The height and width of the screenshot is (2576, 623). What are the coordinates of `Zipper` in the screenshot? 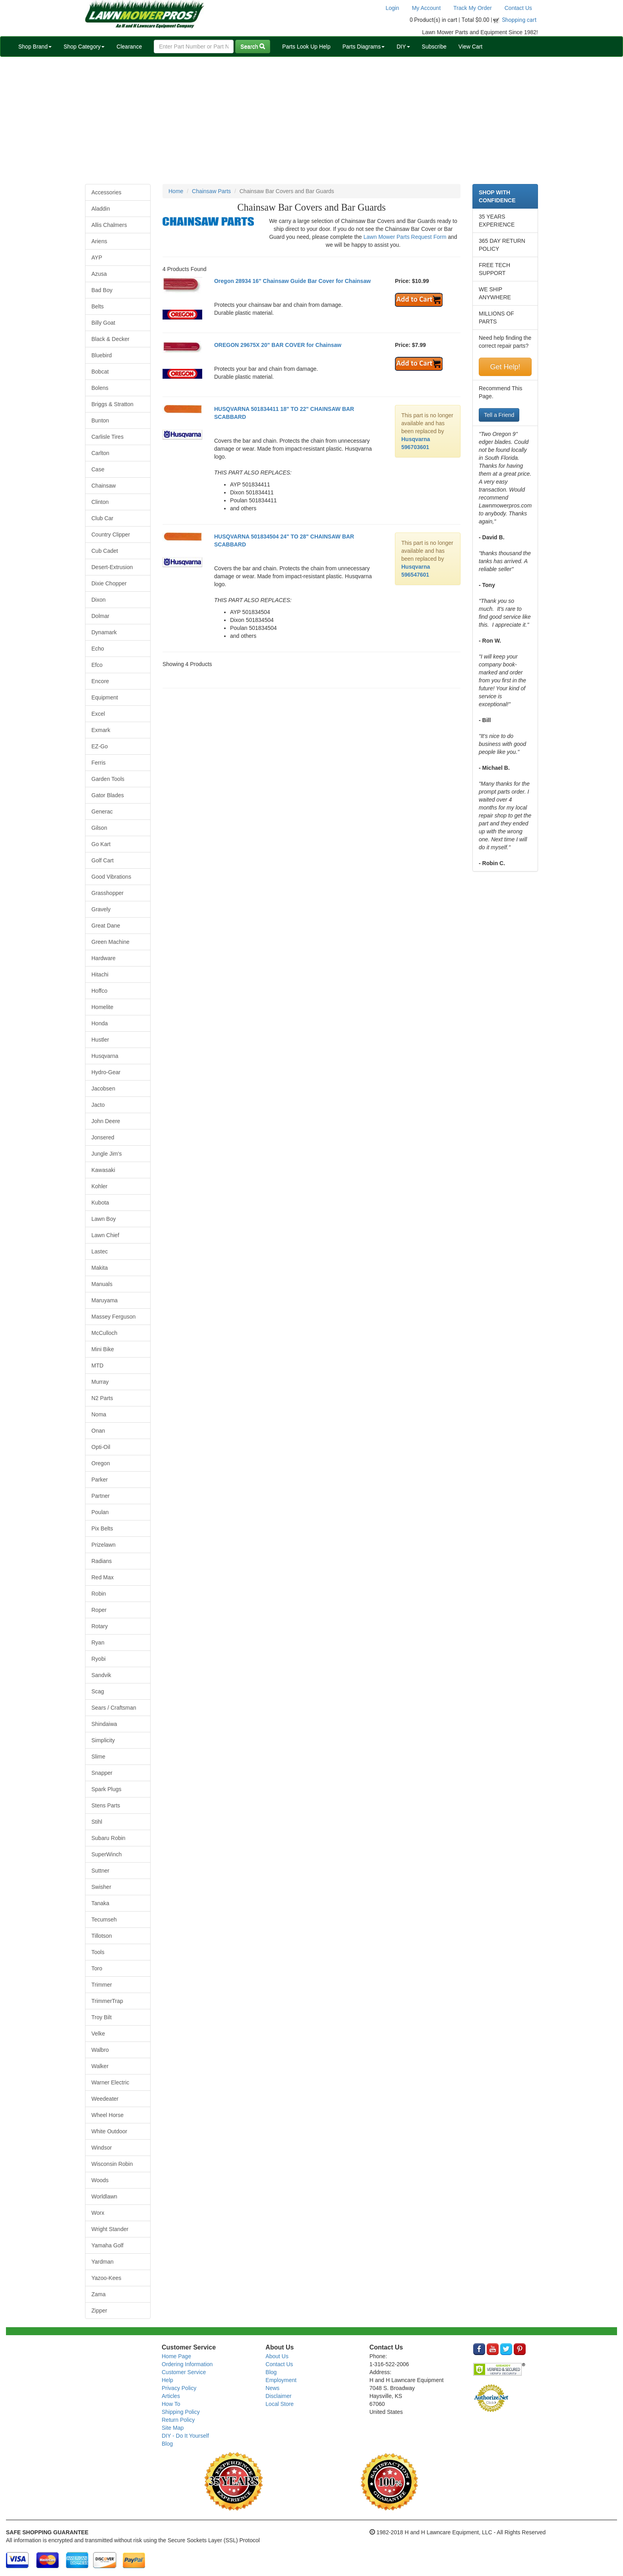 It's located at (99, 2310).